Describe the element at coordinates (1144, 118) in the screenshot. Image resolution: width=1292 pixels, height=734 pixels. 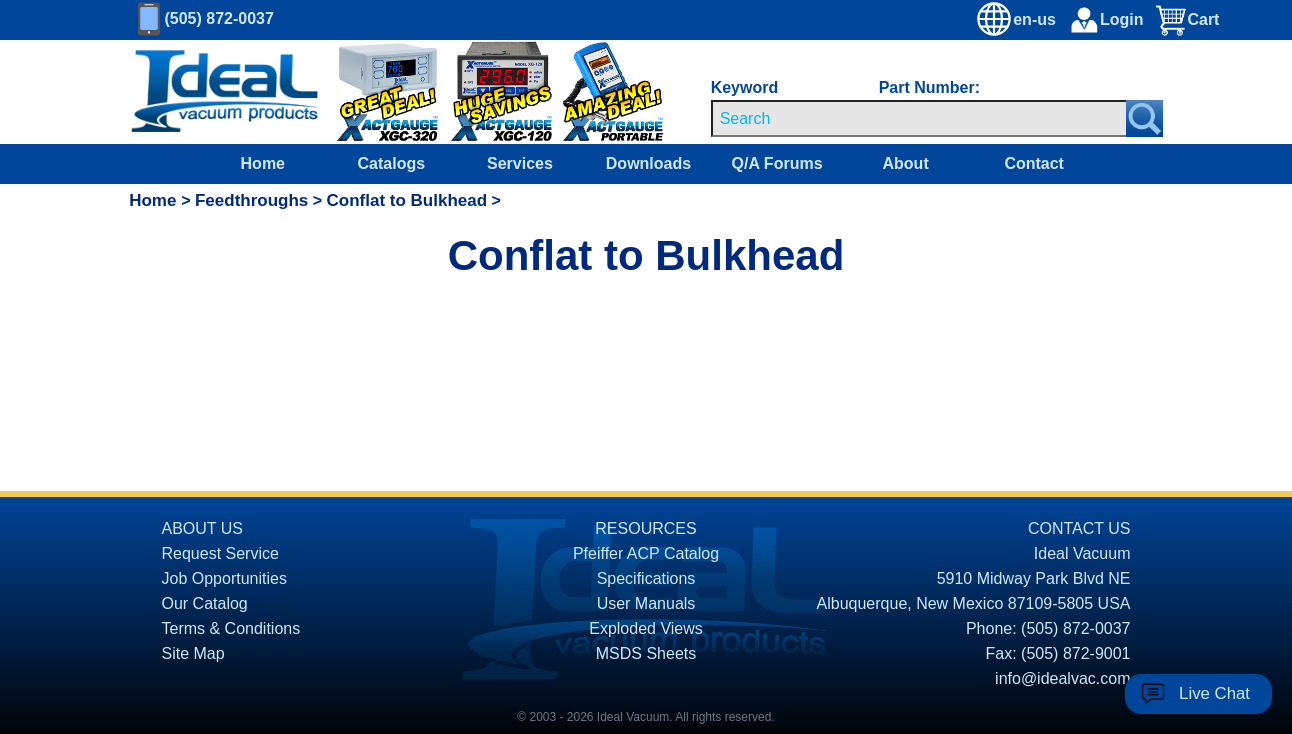
I see `[Search Submit Button]` at that location.